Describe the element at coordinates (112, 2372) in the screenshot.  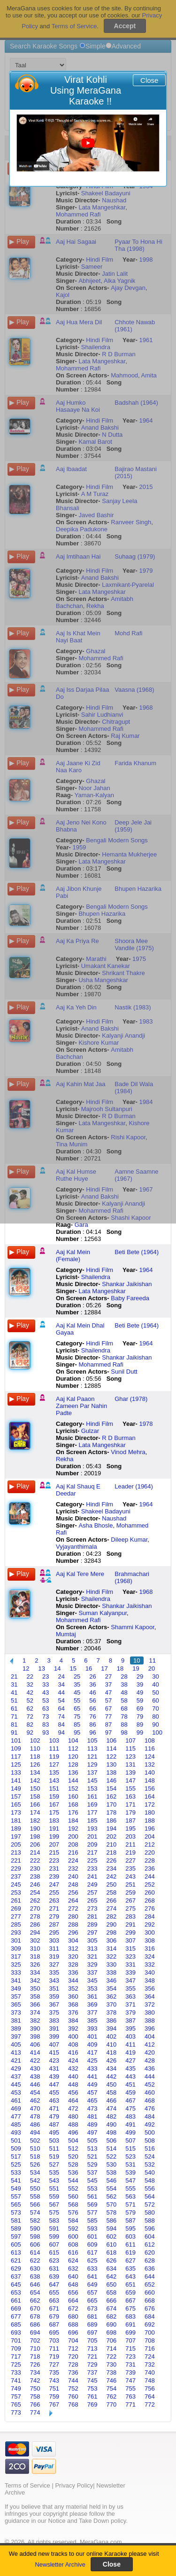
I see `738` at that location.